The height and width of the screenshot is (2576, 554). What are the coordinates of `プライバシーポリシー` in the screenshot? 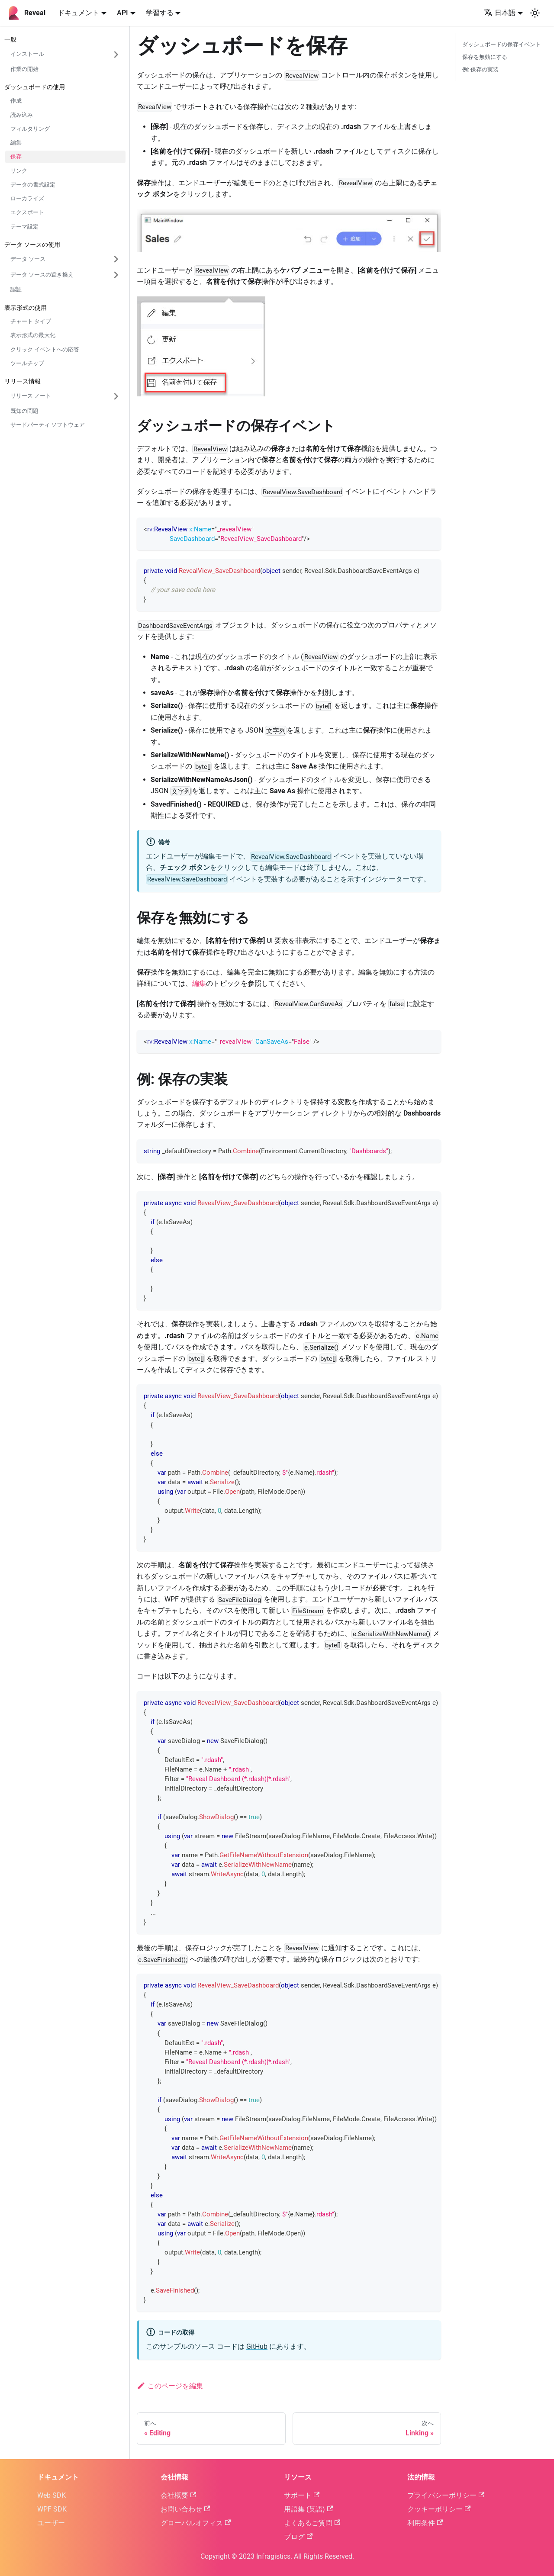 It's located at (445, 2495).